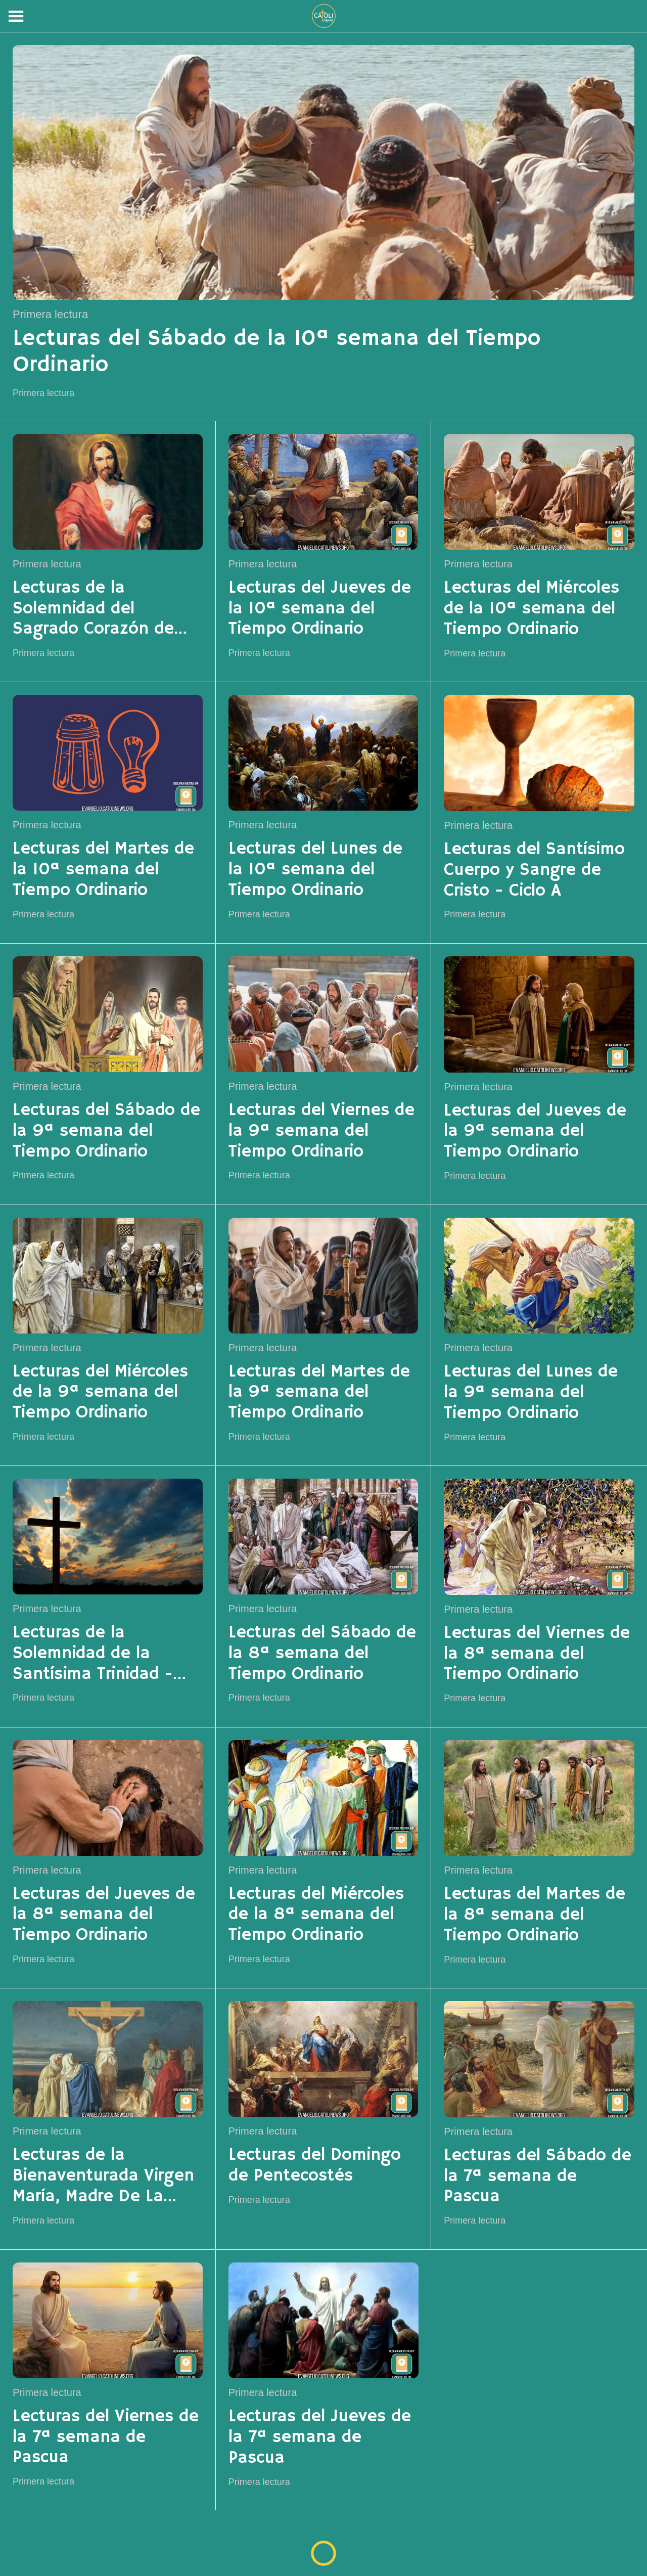 Image resolution: width=647 pixels, height=2576 pixels. What do you see at coordinates (322, 1653) in the screenshot?
I see `Lecturas del Sábado de la 8ª semana del Tiempo Ordinario` at bounding box center [322, 1653].